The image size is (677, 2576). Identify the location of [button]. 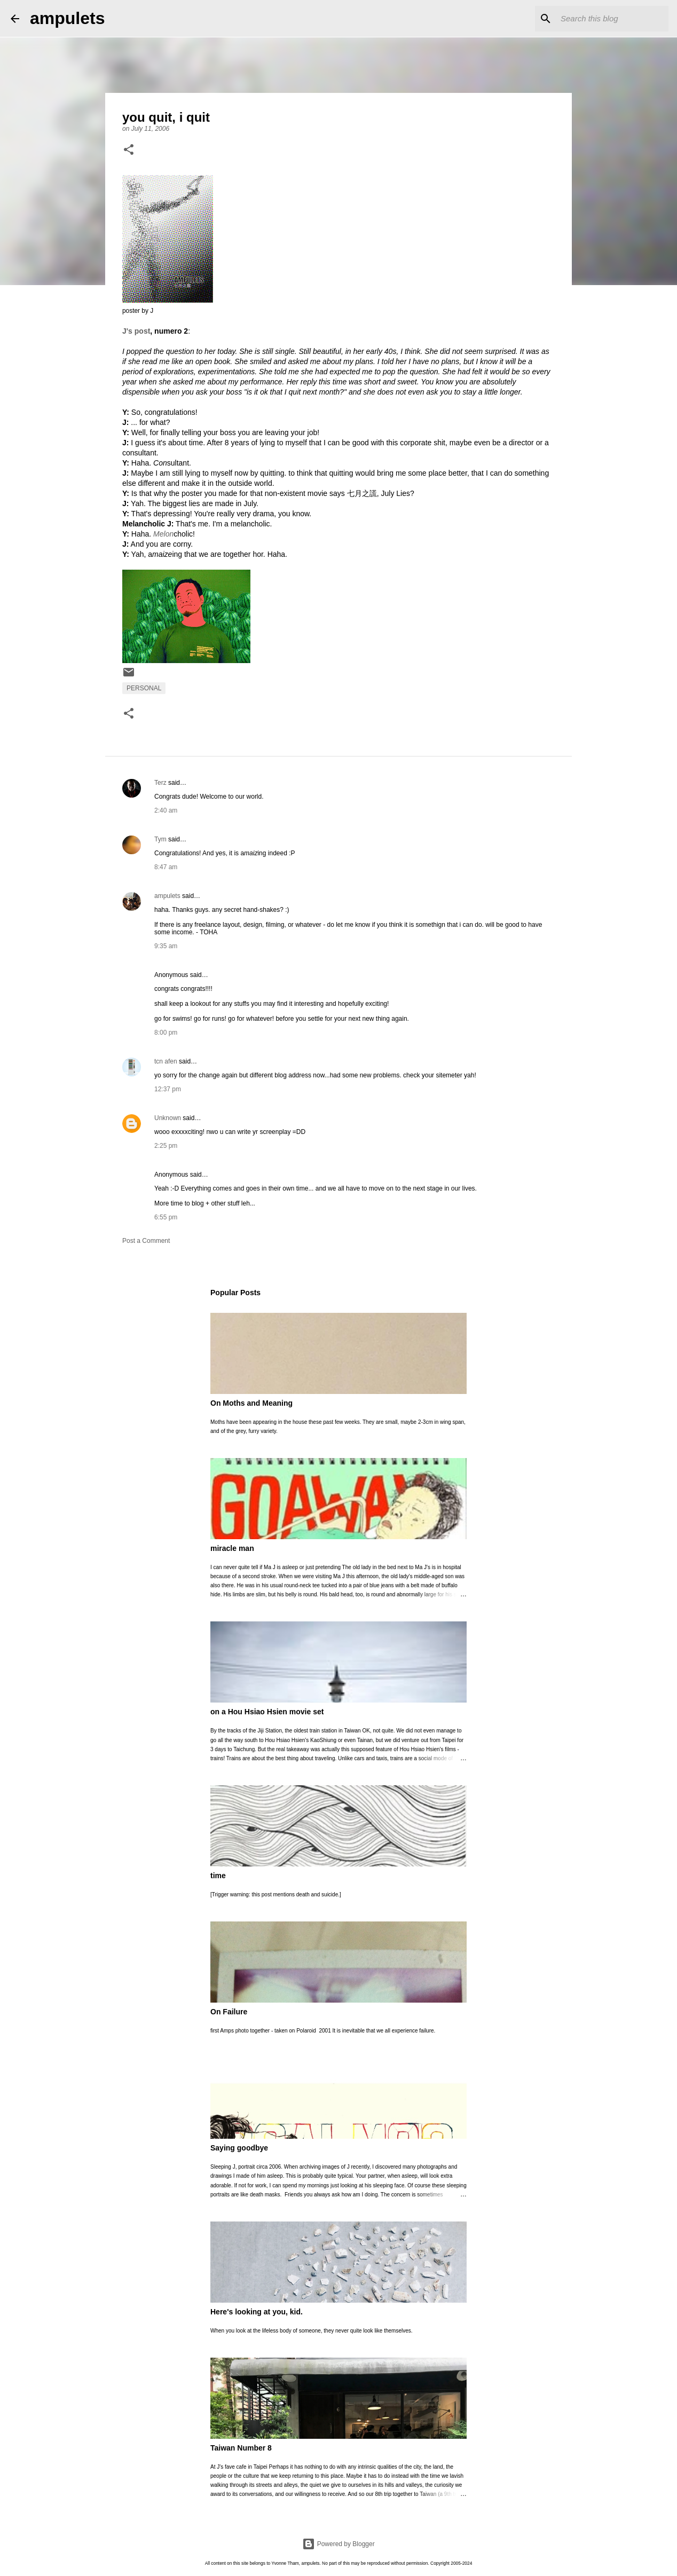
(128, 150).